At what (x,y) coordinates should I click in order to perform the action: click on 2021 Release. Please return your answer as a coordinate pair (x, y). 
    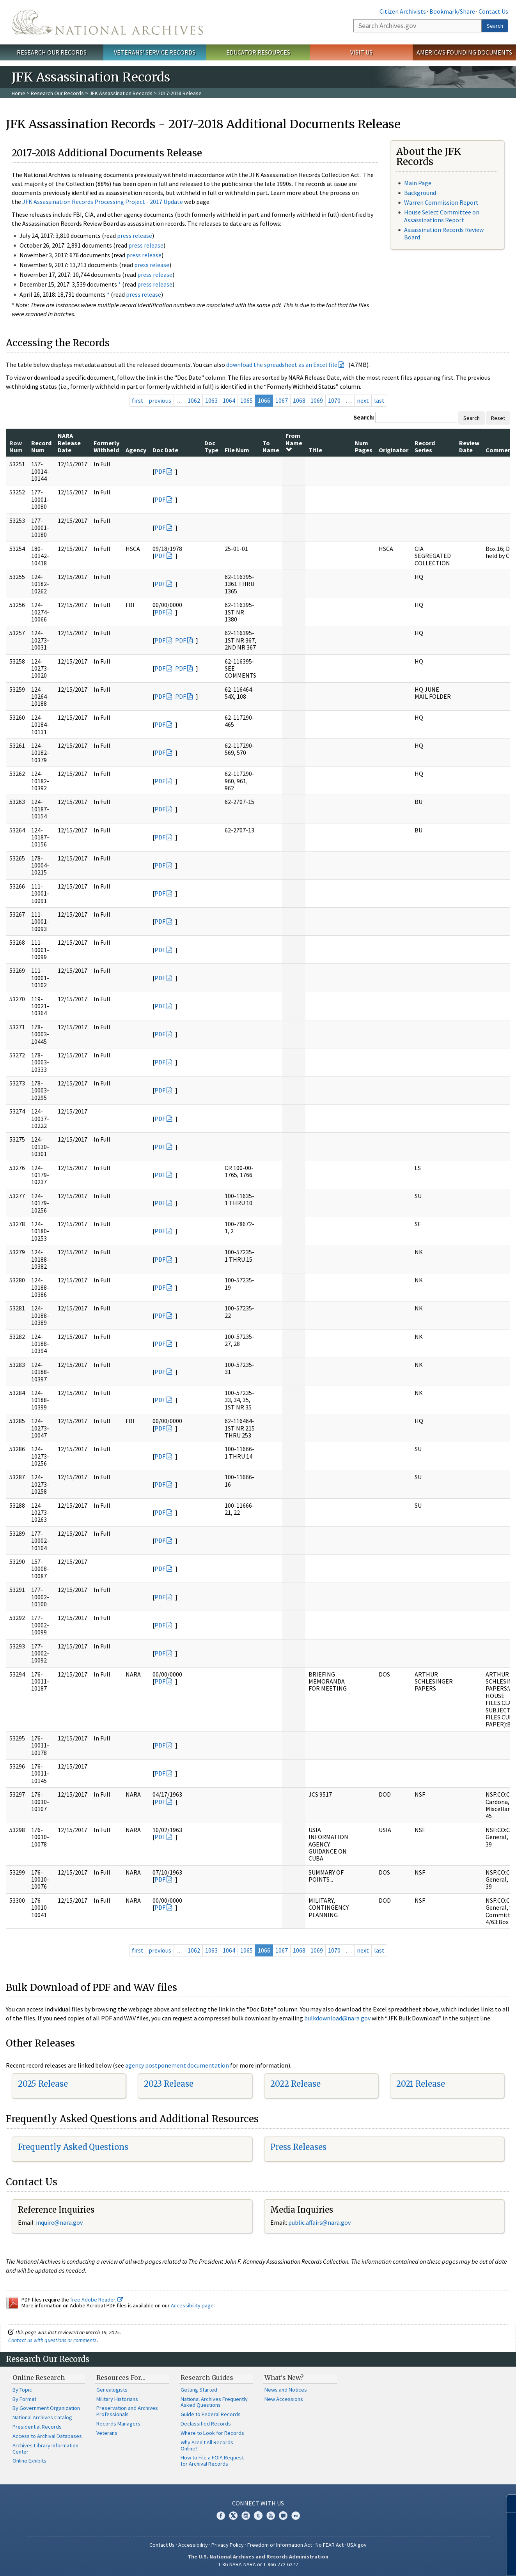
    Looking at the image, I should click on (420, 2084).